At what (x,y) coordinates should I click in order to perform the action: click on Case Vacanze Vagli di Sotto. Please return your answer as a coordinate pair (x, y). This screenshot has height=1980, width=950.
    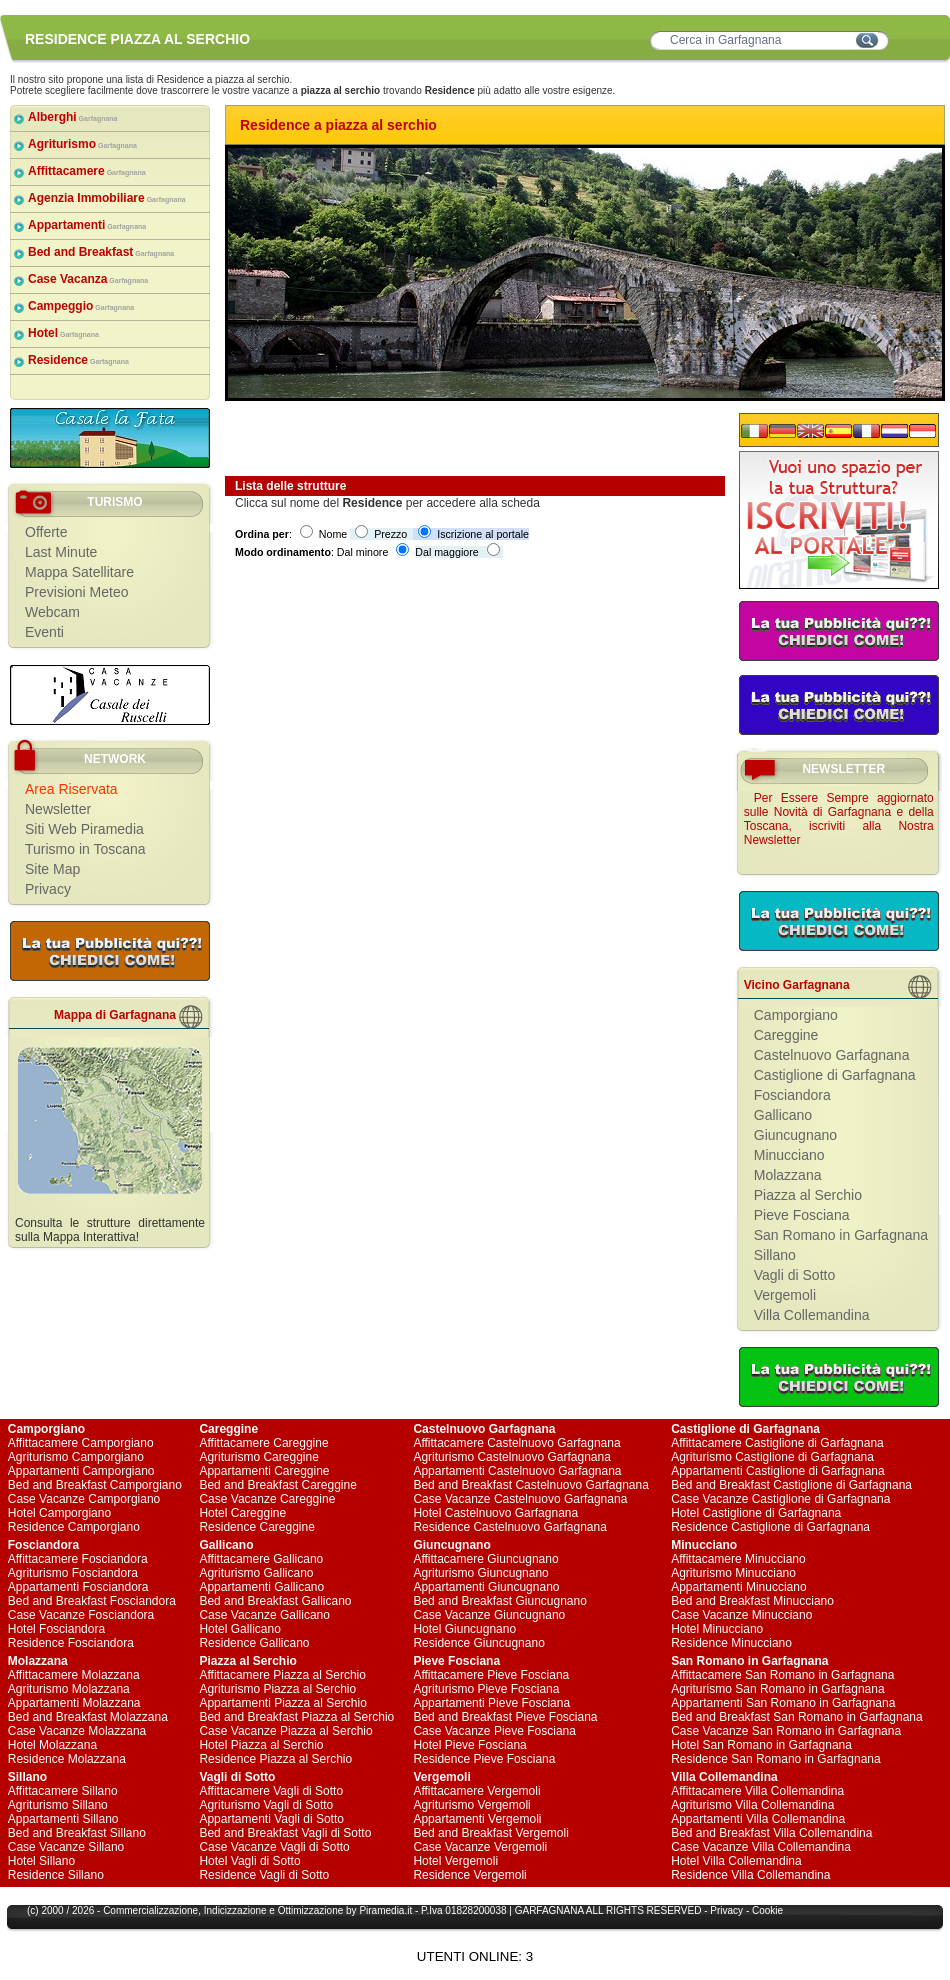
    Looking at the image, I should click on (274, 1847).